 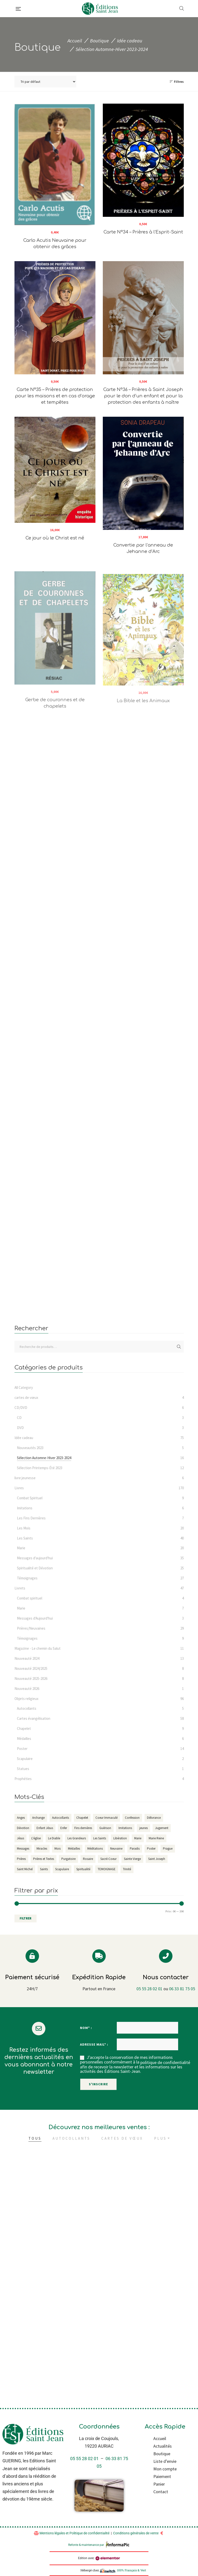 I want to click on Statues, so click(x=23, y=1768).